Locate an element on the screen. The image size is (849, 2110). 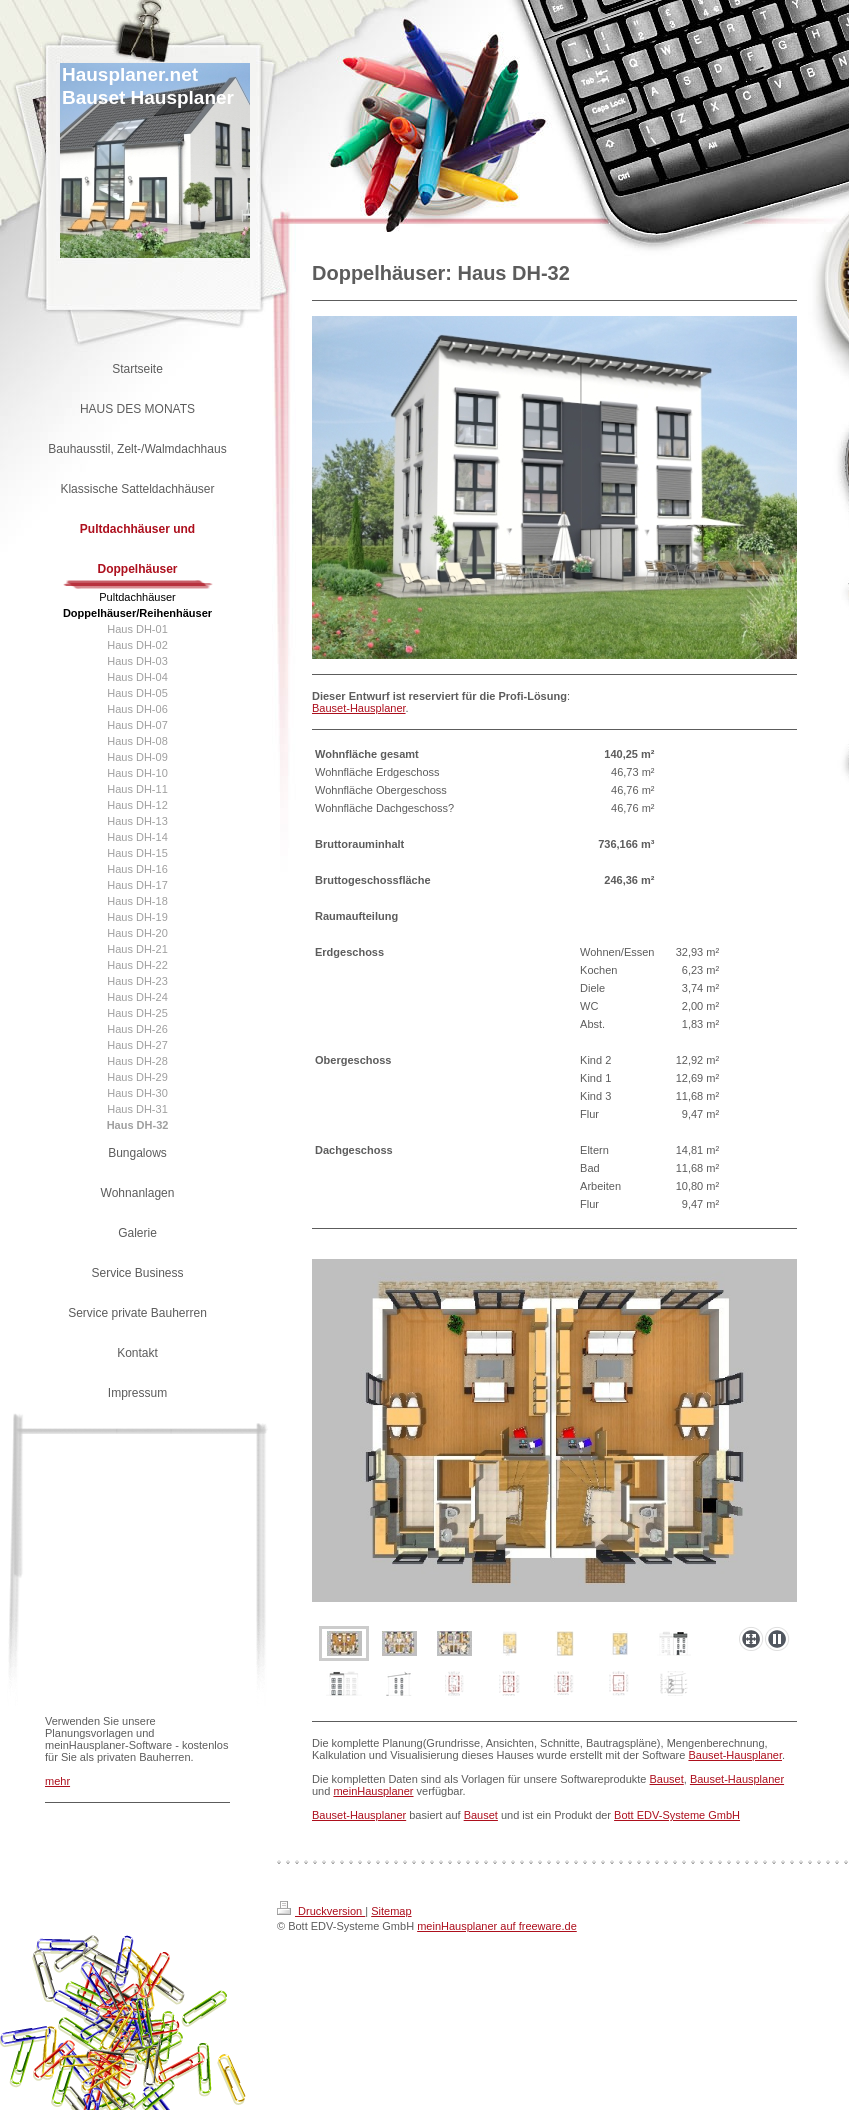
Bauset is located at coordinates (667, 1779).